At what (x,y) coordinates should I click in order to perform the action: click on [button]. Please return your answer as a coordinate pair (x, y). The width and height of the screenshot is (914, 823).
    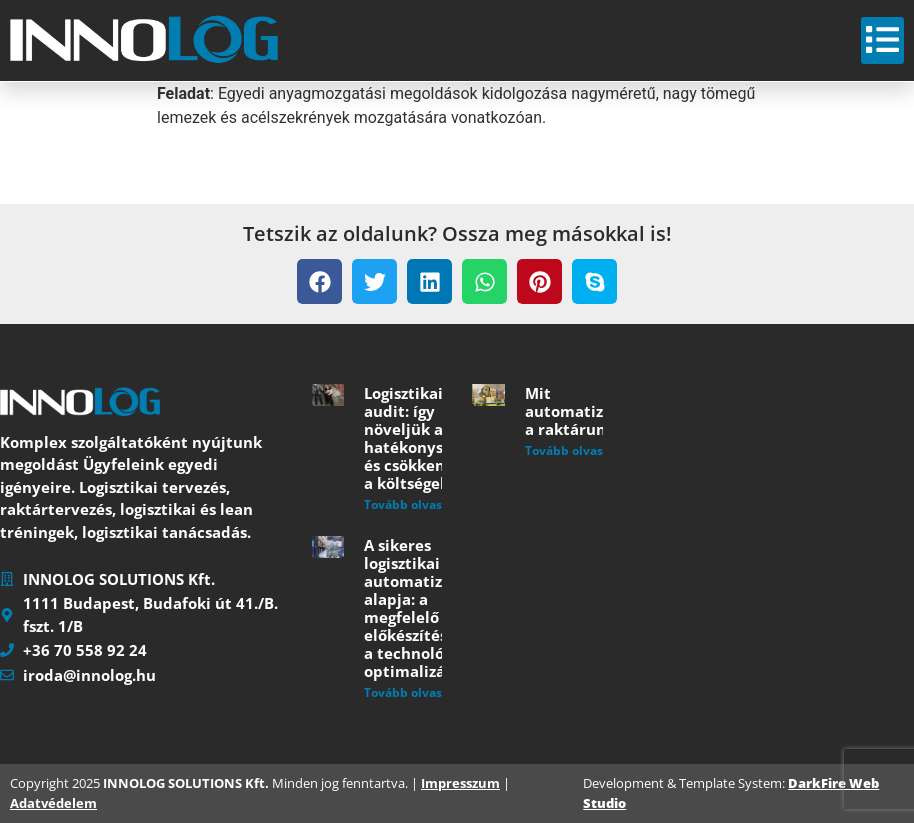
    Looking at the image, I should click on (319, 281).